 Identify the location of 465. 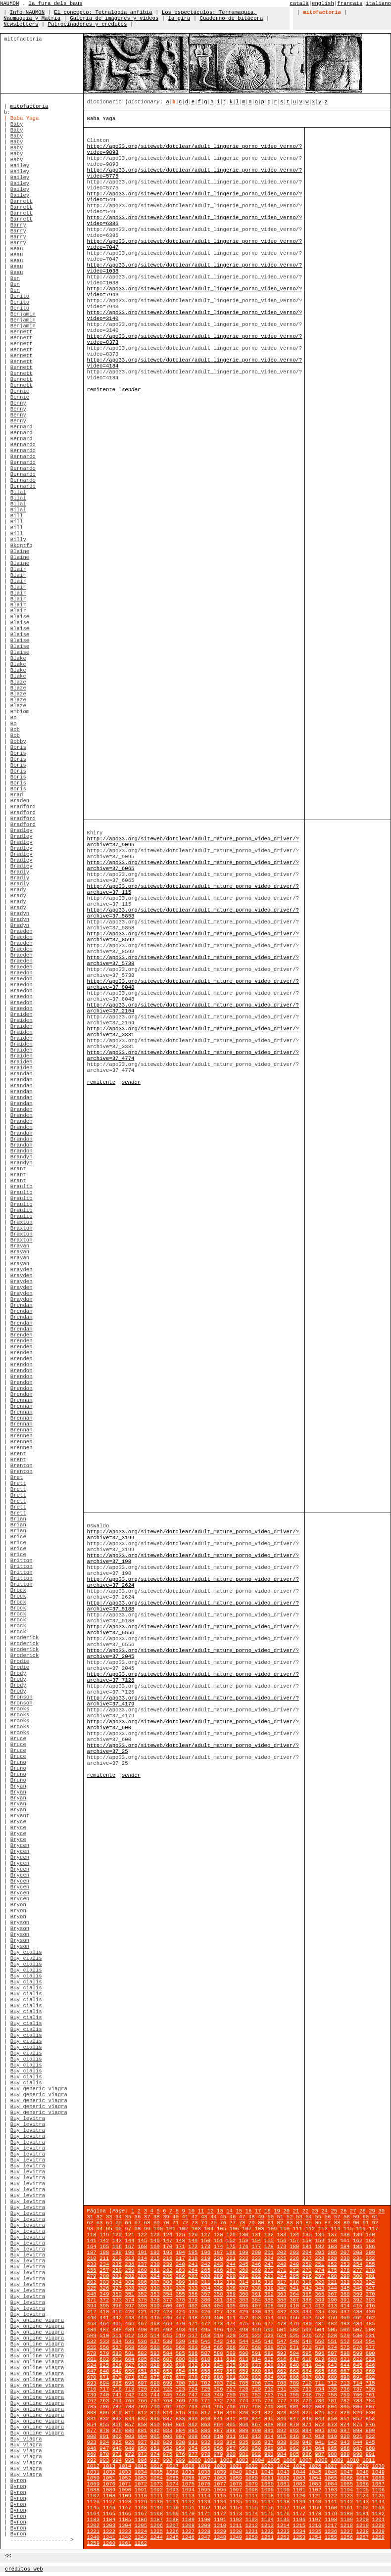
(117, 2324).